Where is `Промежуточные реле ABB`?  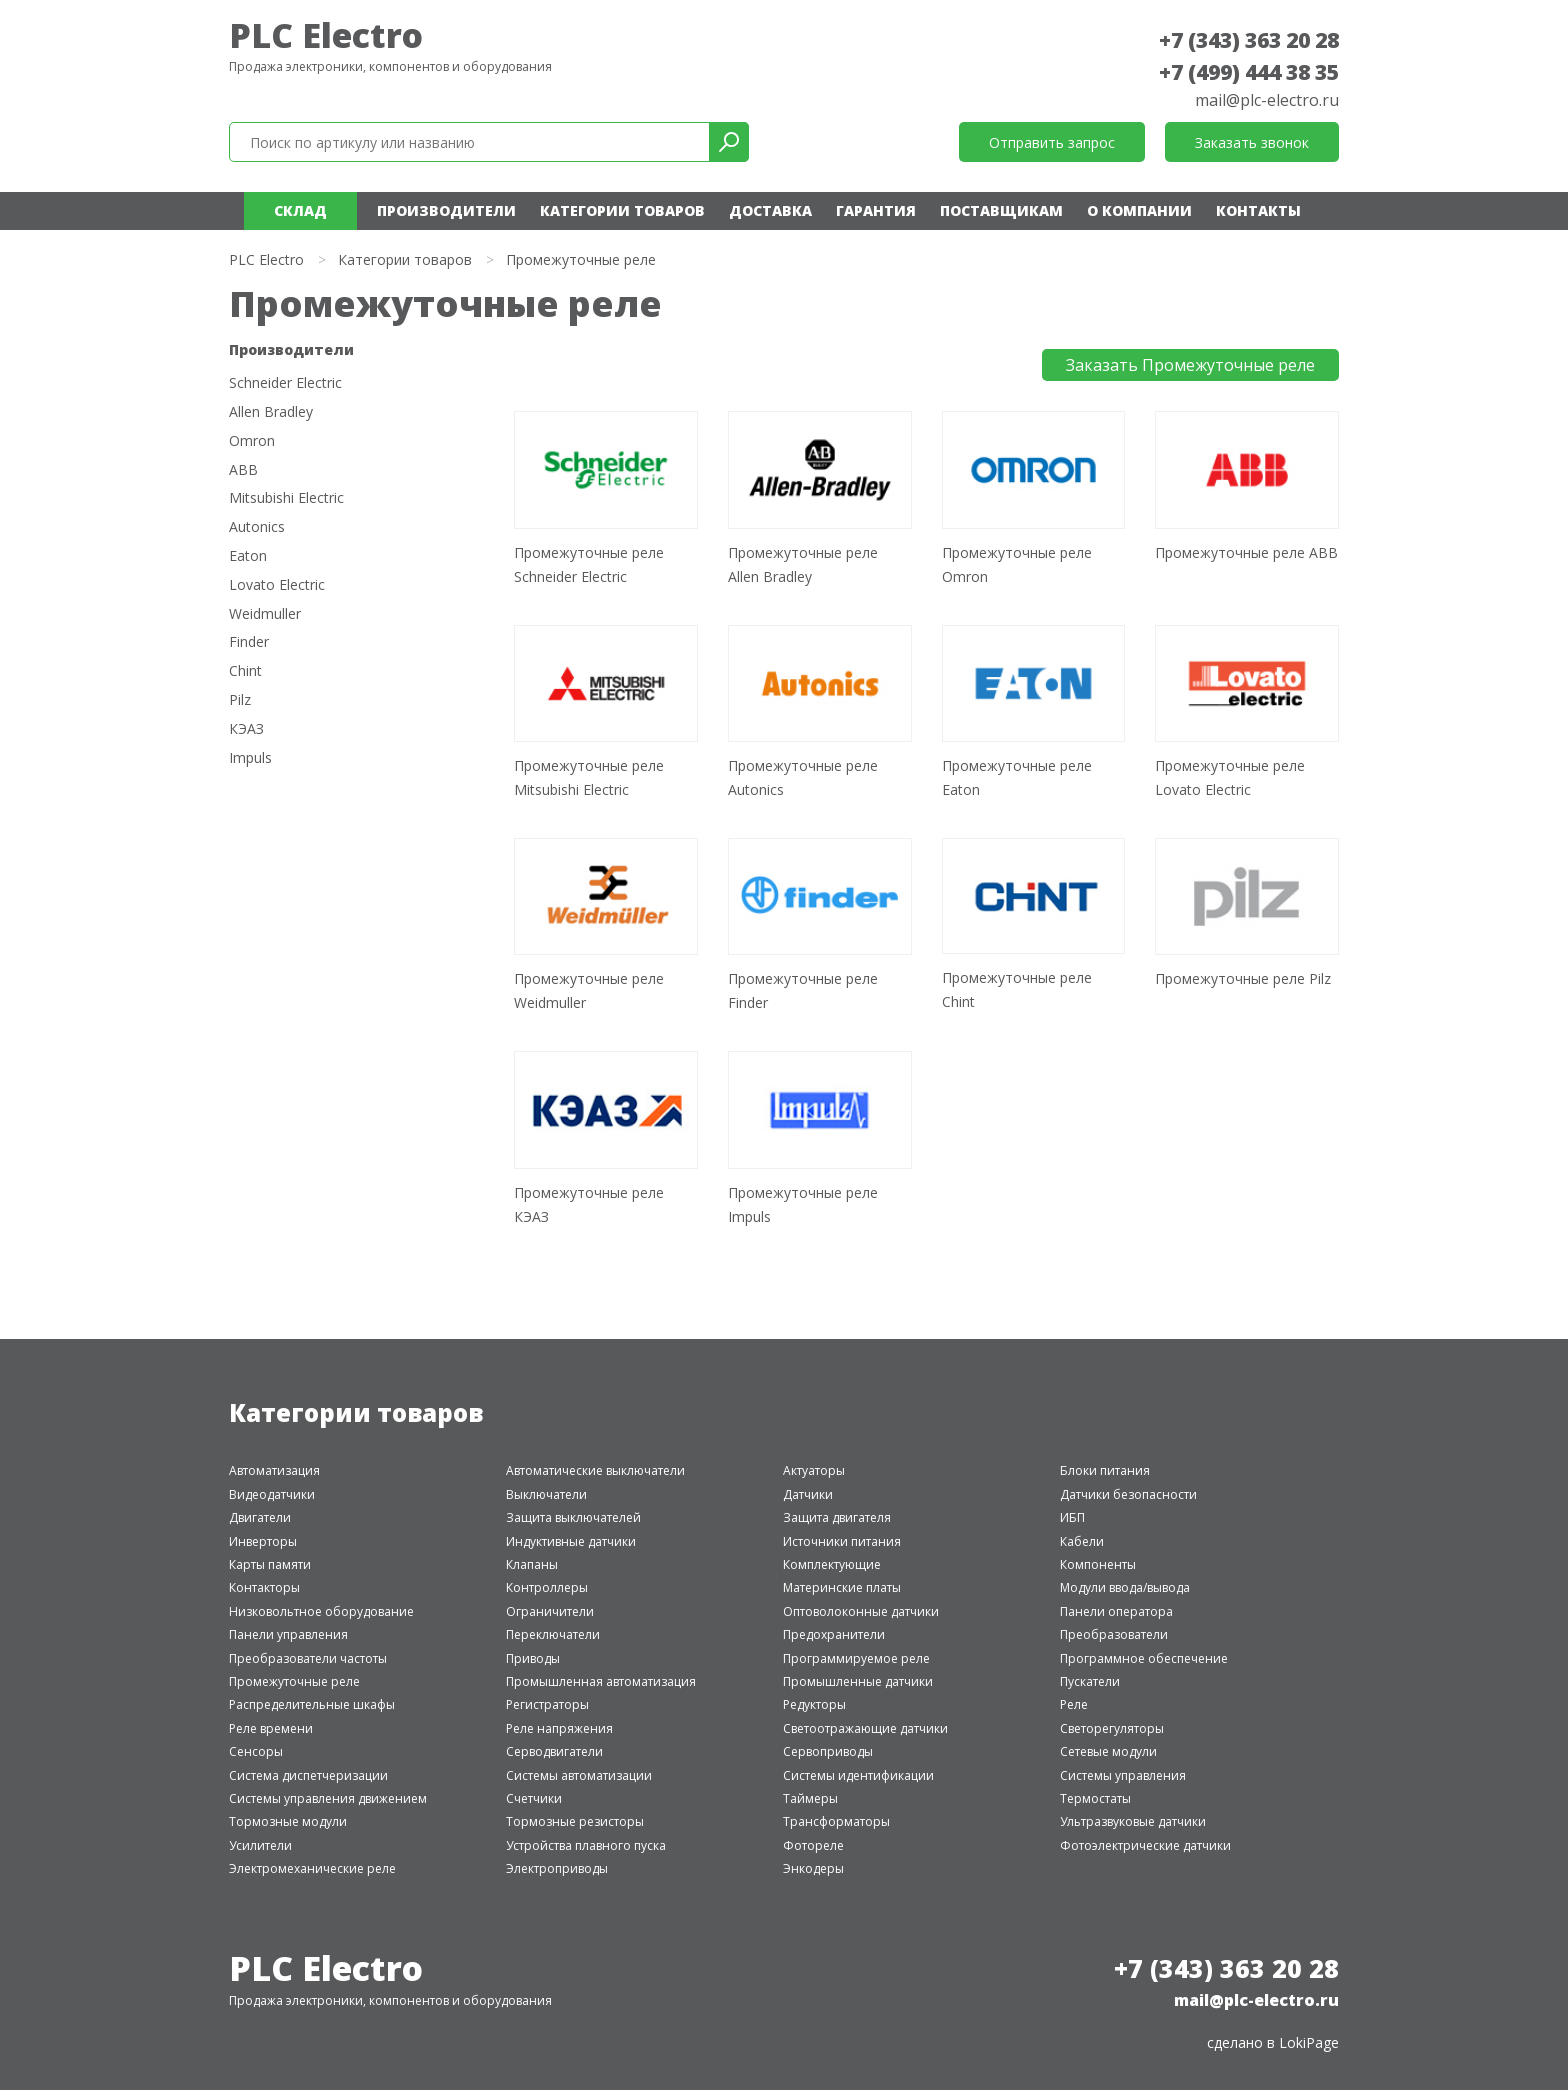
Промежуточные реле ABB is located at coordinates (1246, 552).